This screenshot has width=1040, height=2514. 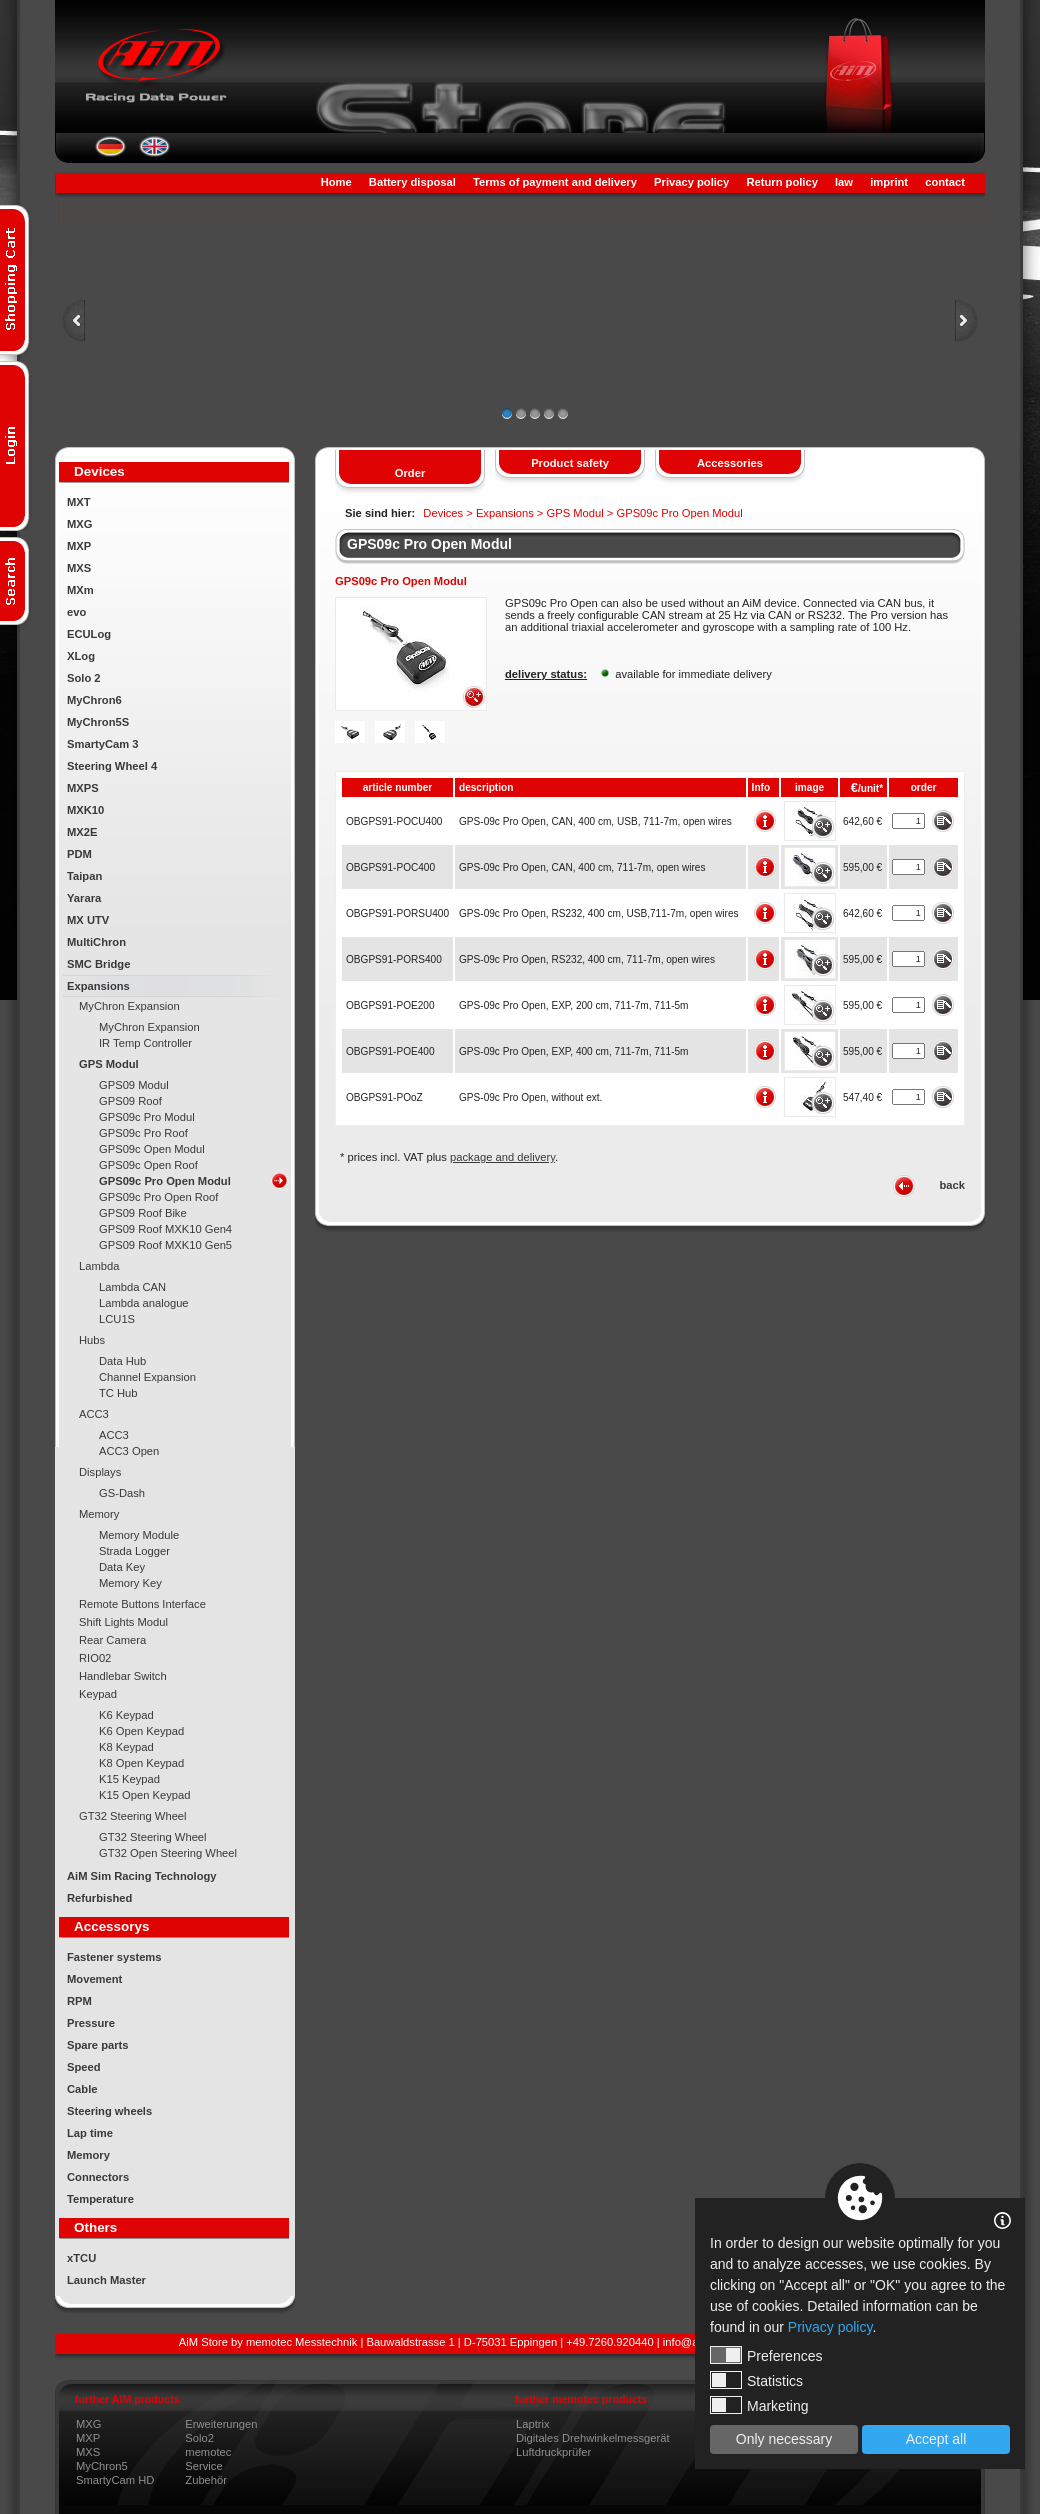 I want to click on AiM Sim Racing Technology, so click(x=142, y=1876).